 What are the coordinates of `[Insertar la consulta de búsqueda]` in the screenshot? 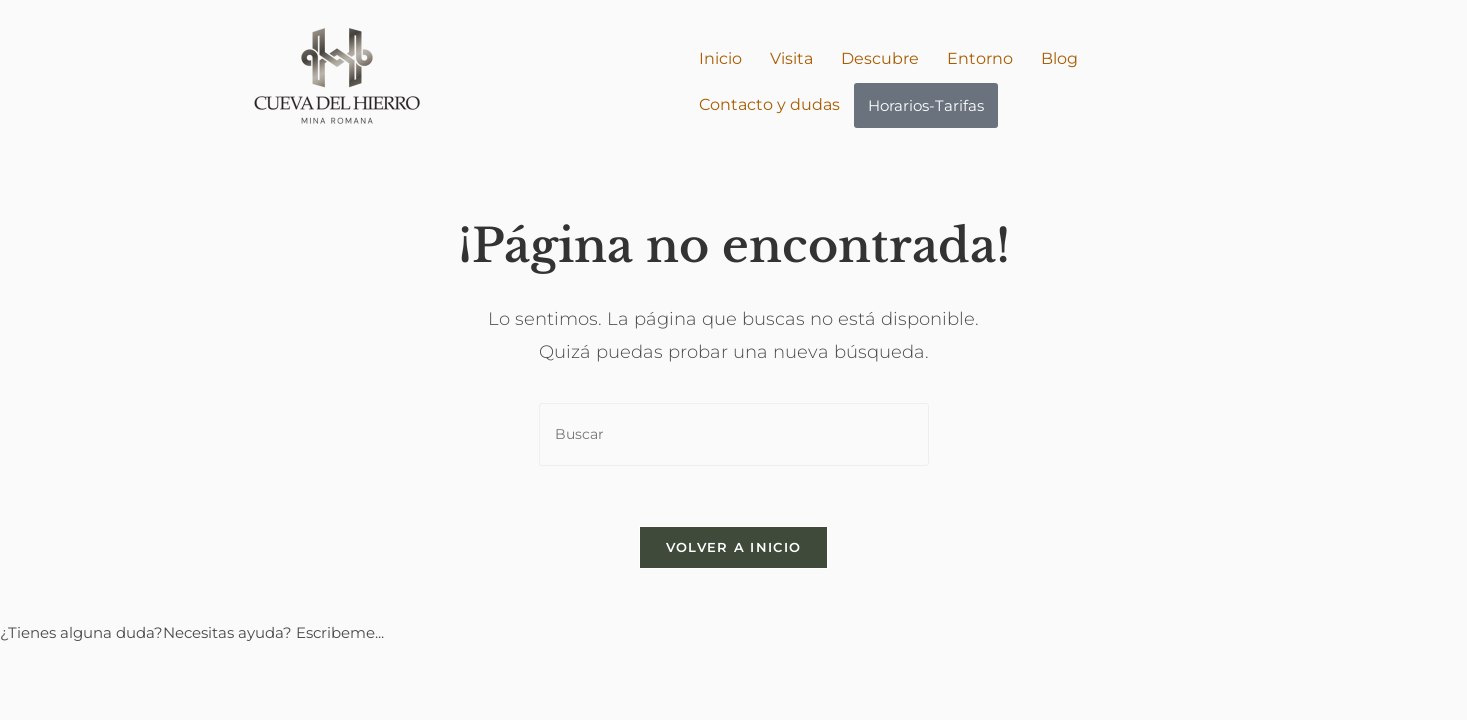 It's located at (734, 434).